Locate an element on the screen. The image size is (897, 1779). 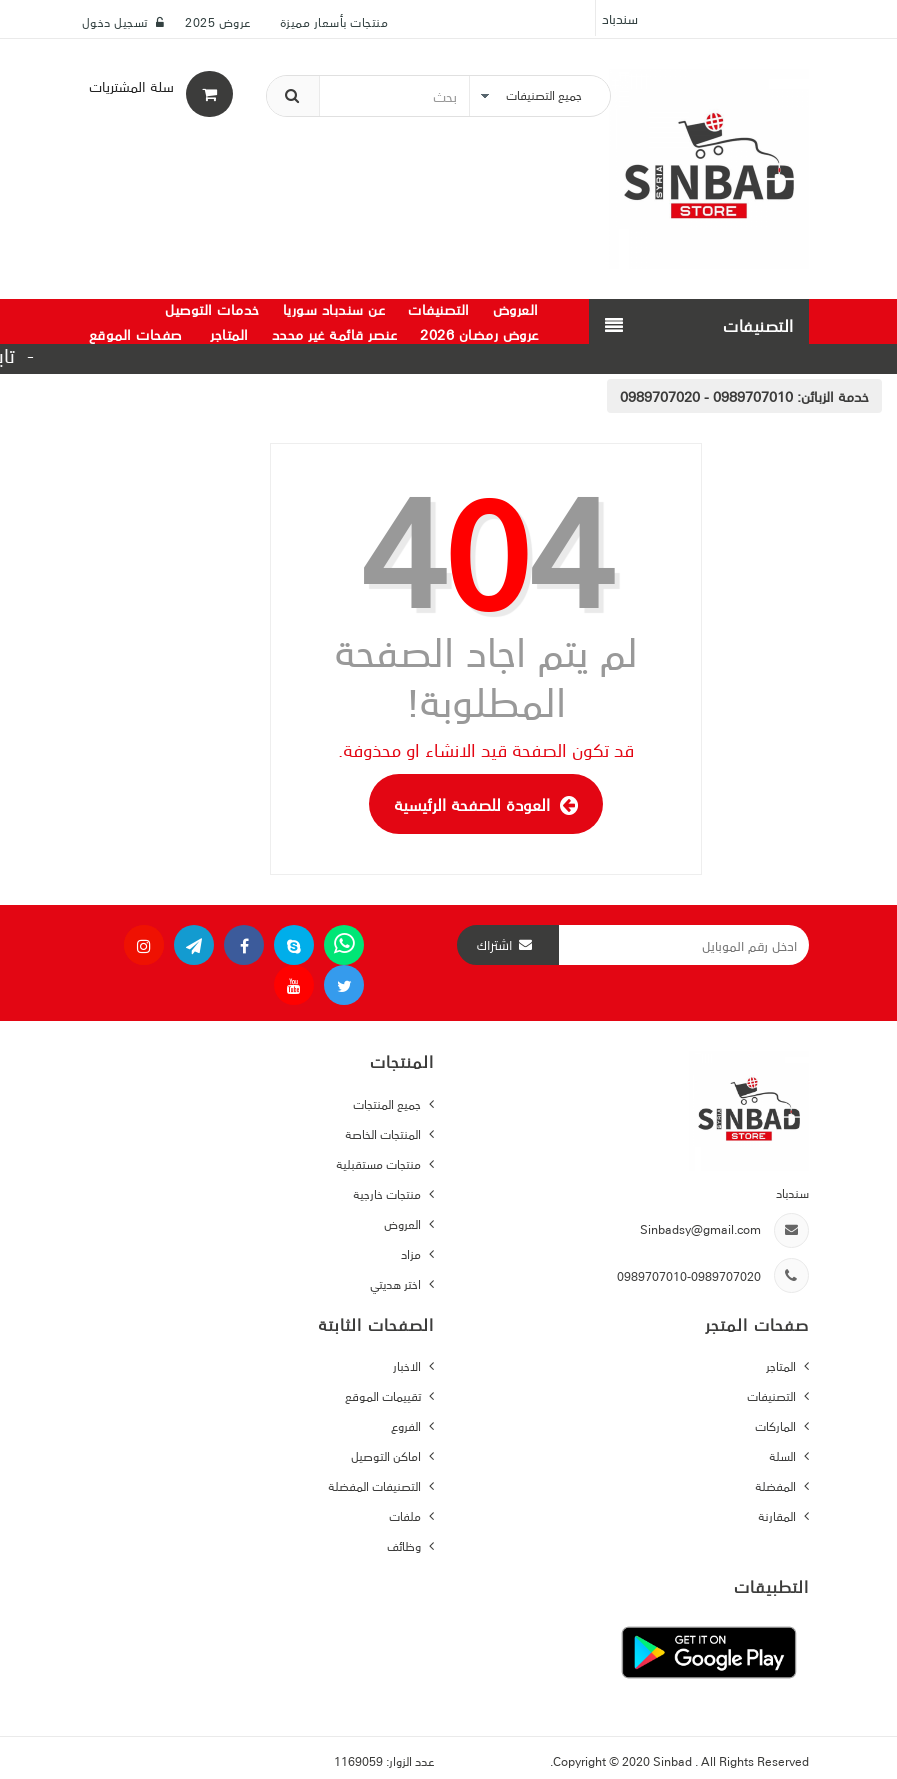
اشتراك is located at coordinates (495, 945).